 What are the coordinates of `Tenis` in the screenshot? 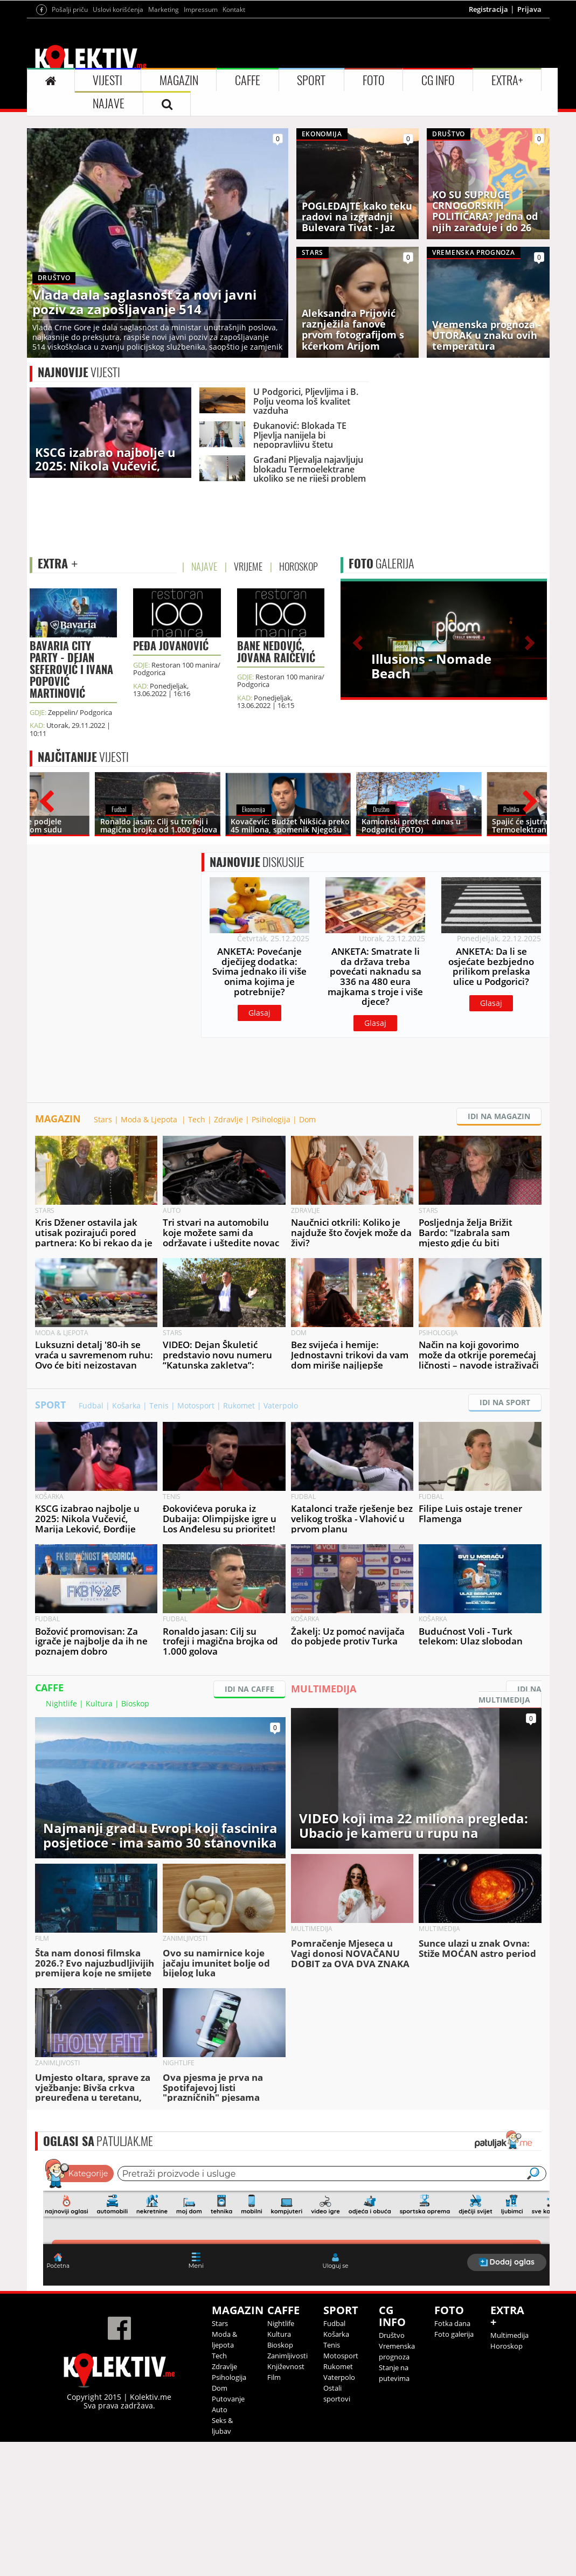 It's located at (159, 1540).